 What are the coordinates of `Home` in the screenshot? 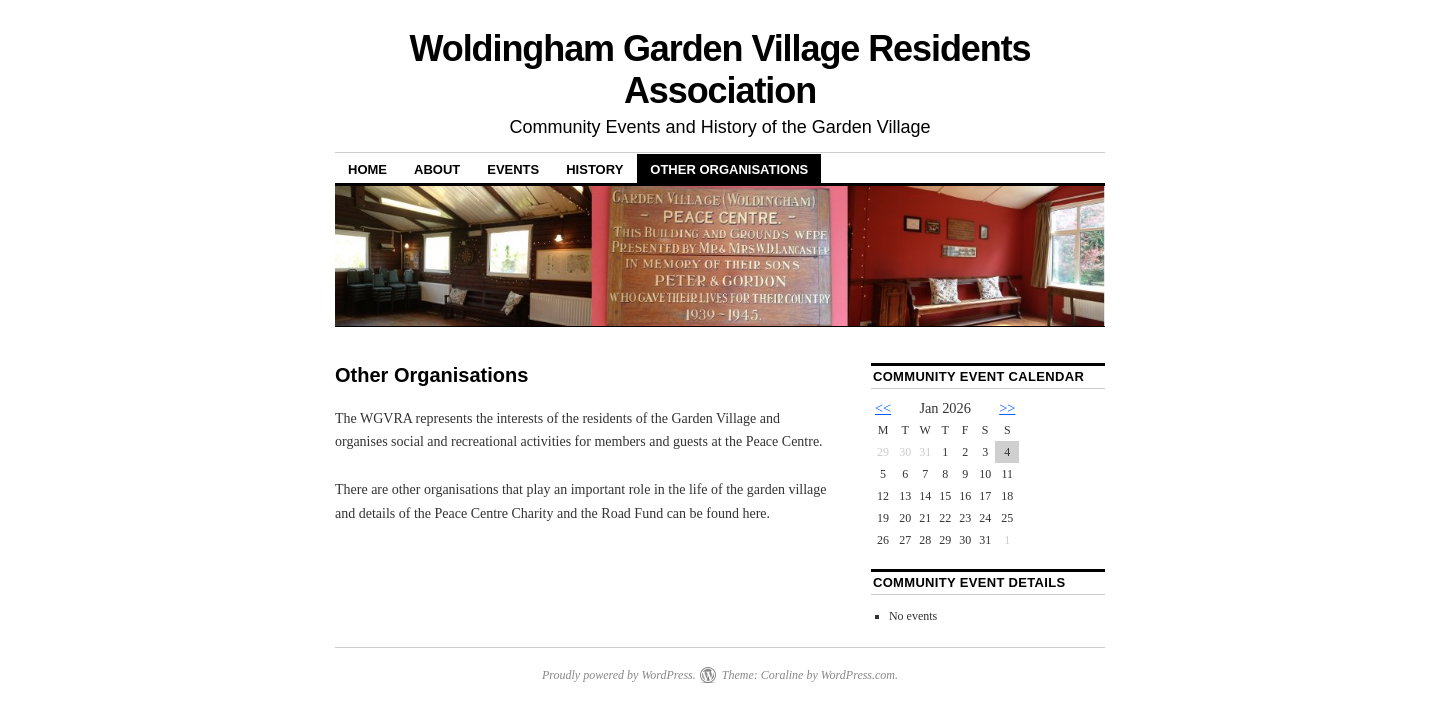 It's located at (367, 169).